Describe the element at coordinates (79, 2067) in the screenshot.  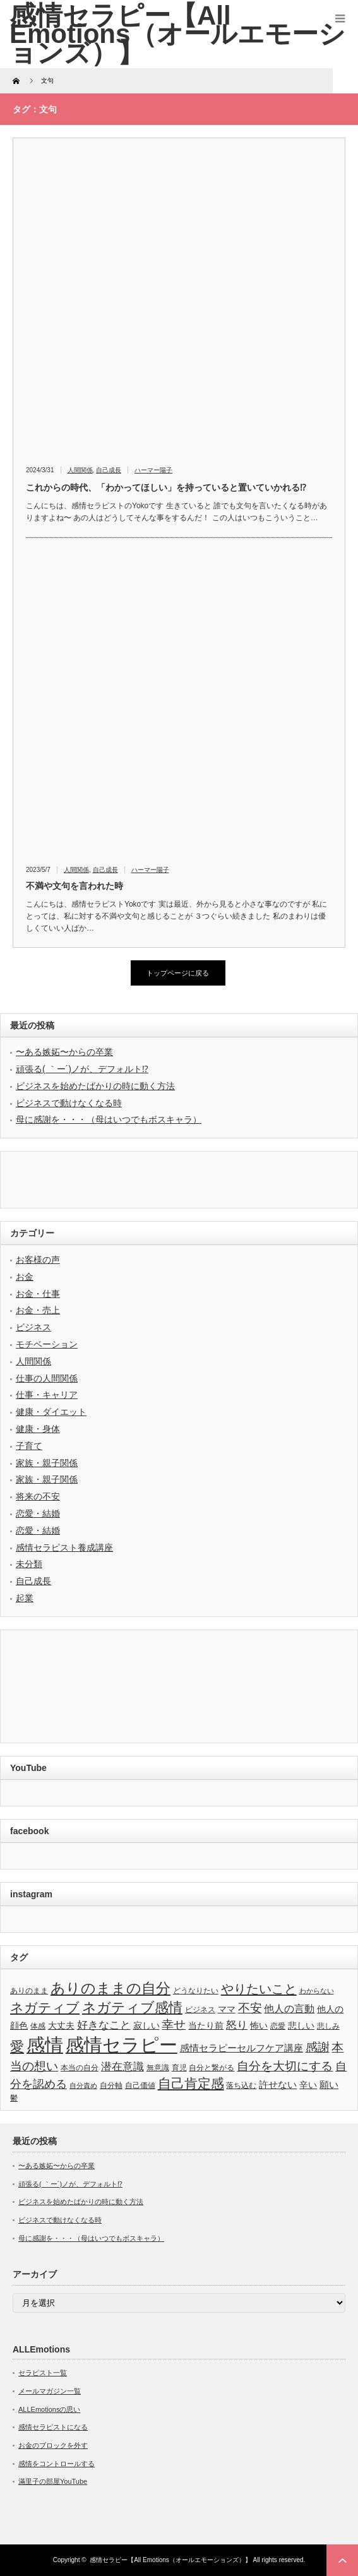
I see `本当の自分 [本当の自分 (3個の項目)]` at that location.